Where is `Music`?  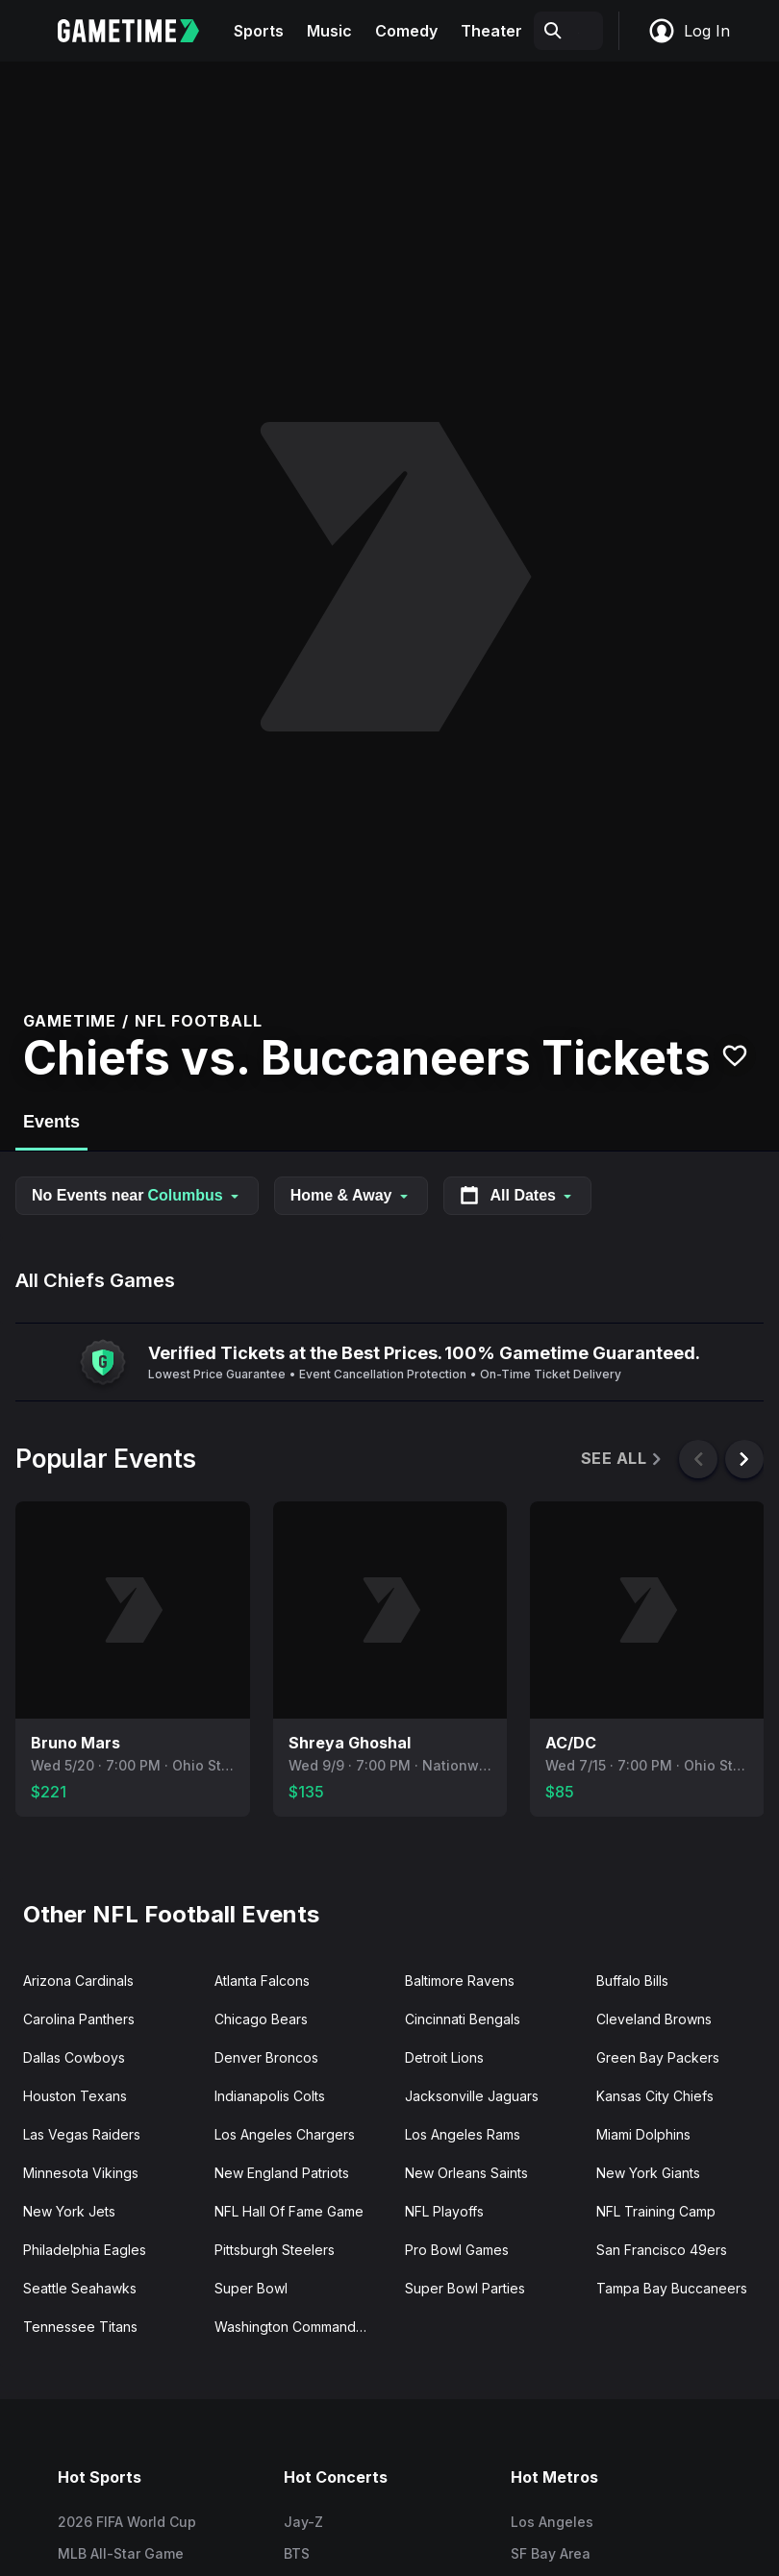
Music is located at coordinates (329, 30).